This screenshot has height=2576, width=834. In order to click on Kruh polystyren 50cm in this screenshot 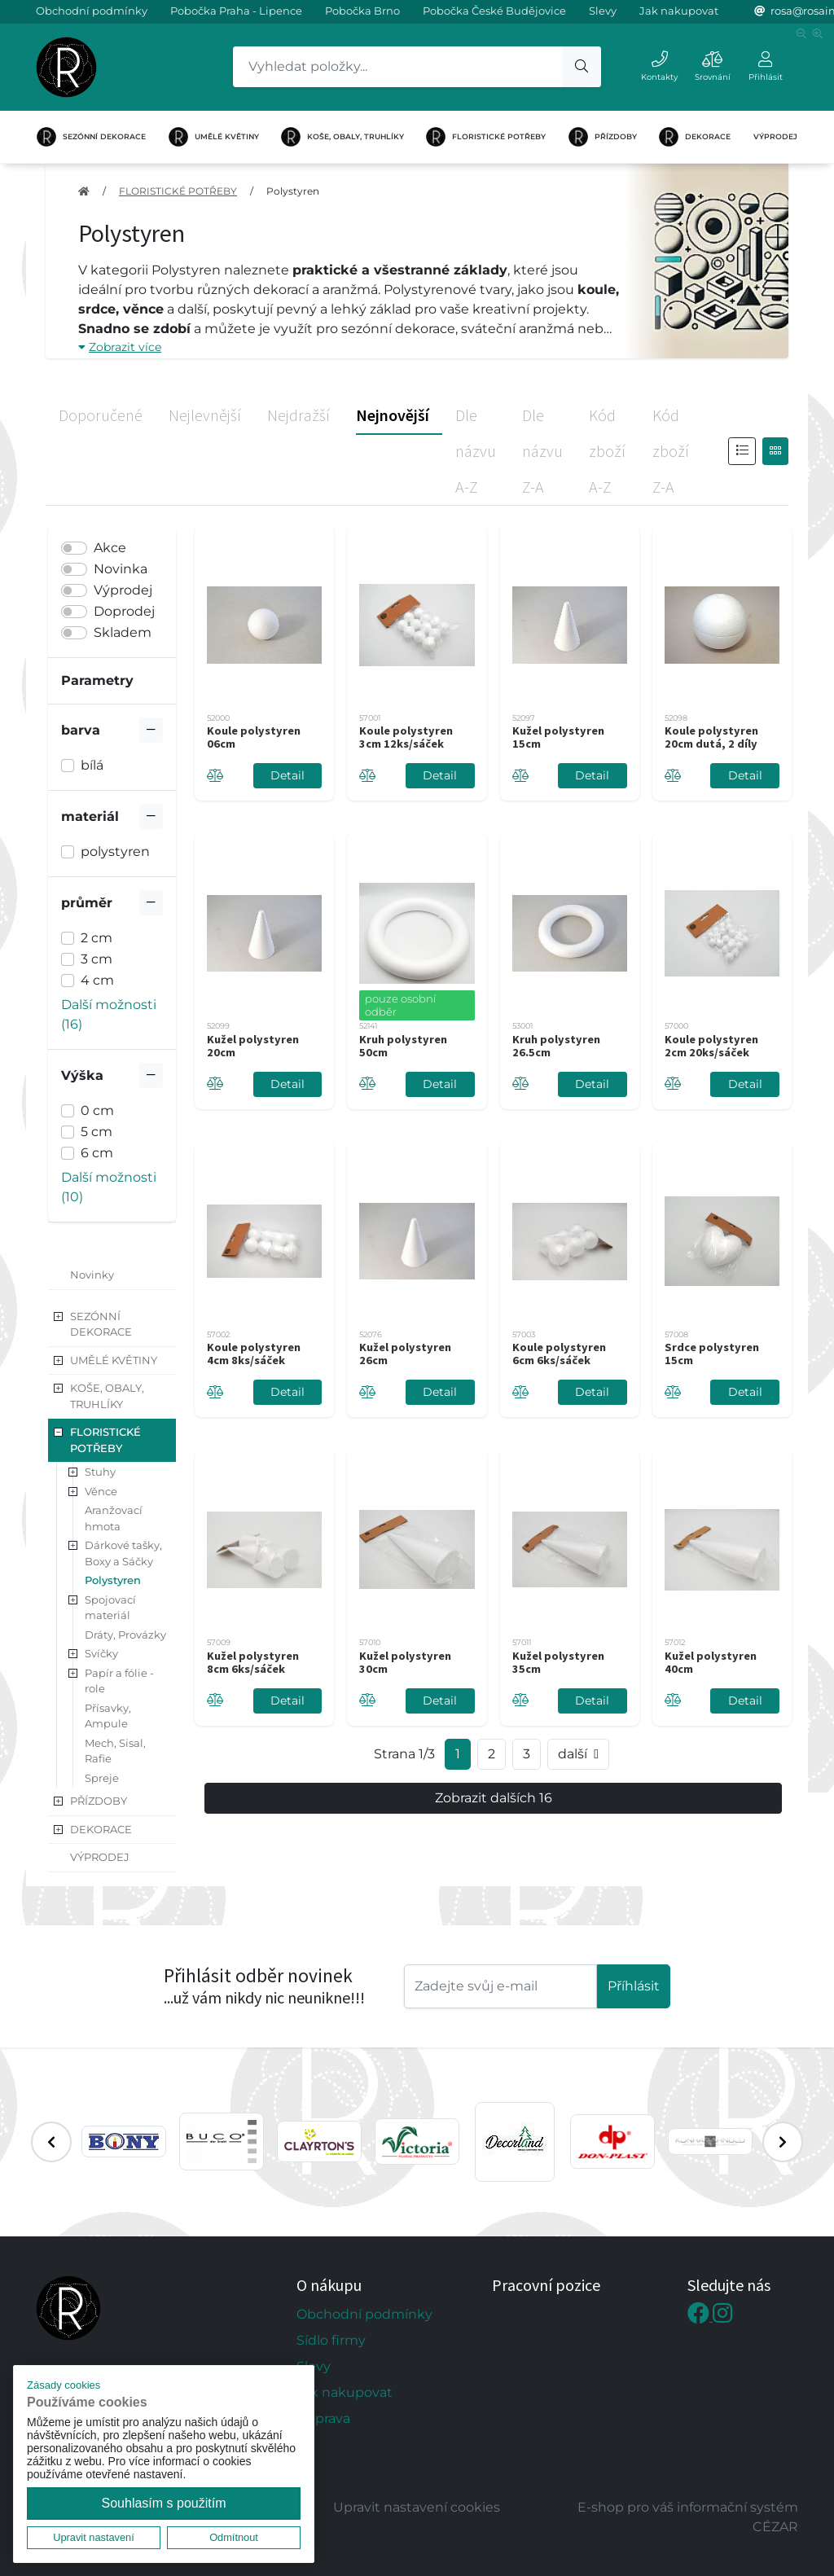, I will do `click(403, 1046)`.